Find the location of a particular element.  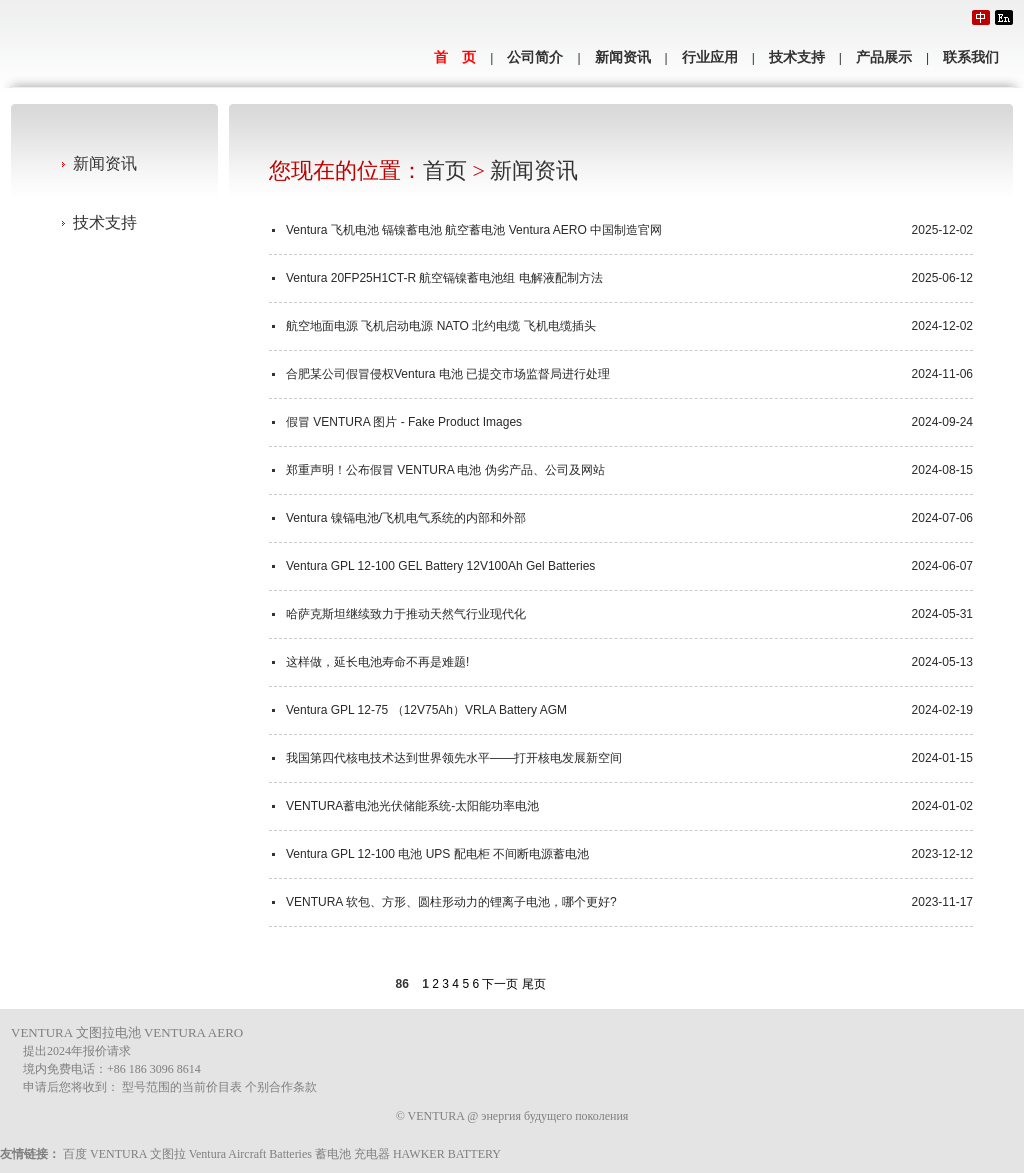

尾页 is located at coordinates (534, 984).